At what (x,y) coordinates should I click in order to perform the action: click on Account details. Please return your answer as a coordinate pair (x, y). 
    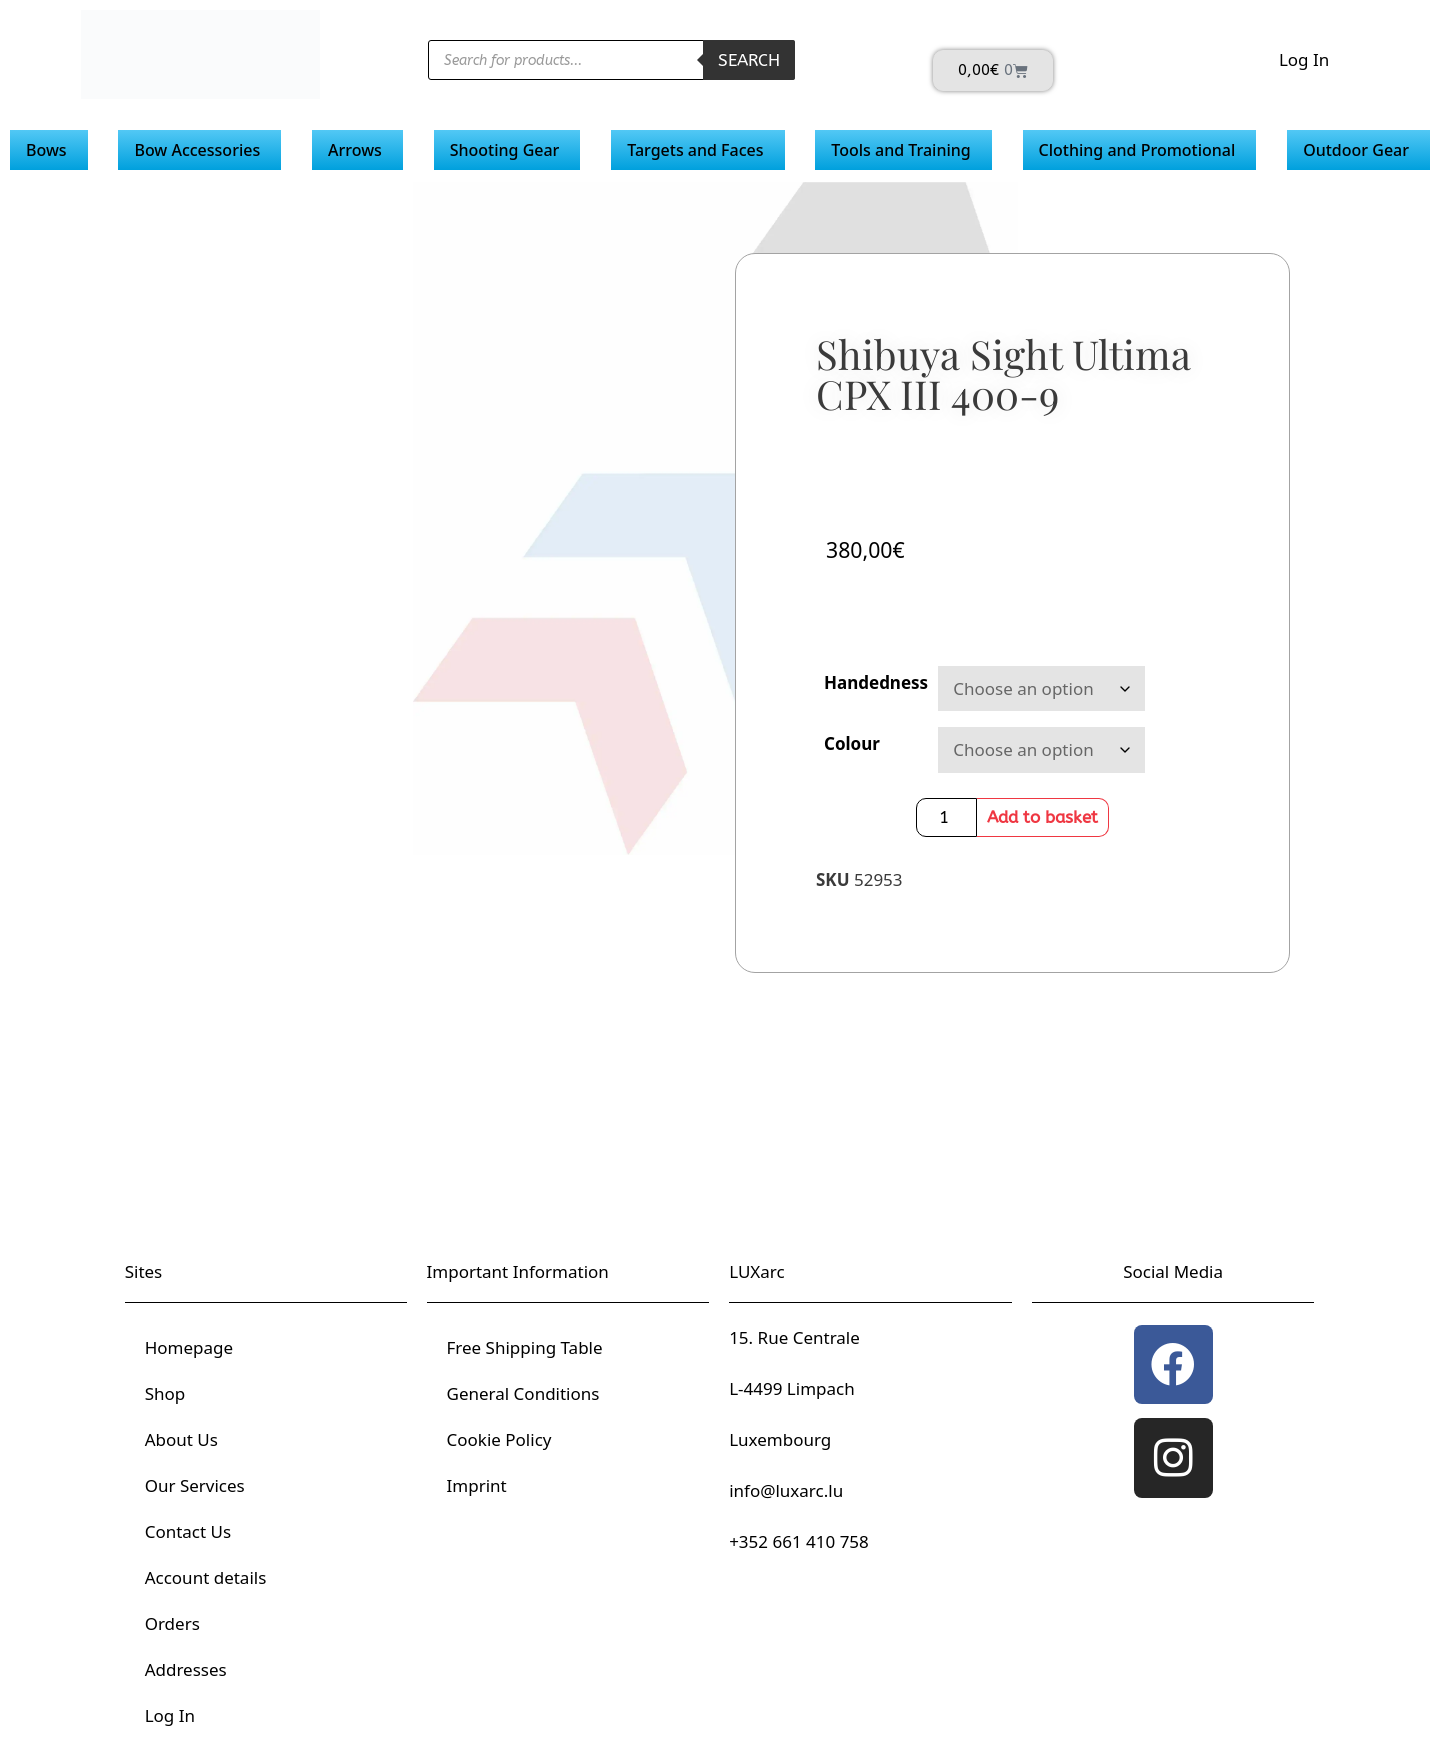
    Looking at the image, I should click on (206, 1577).